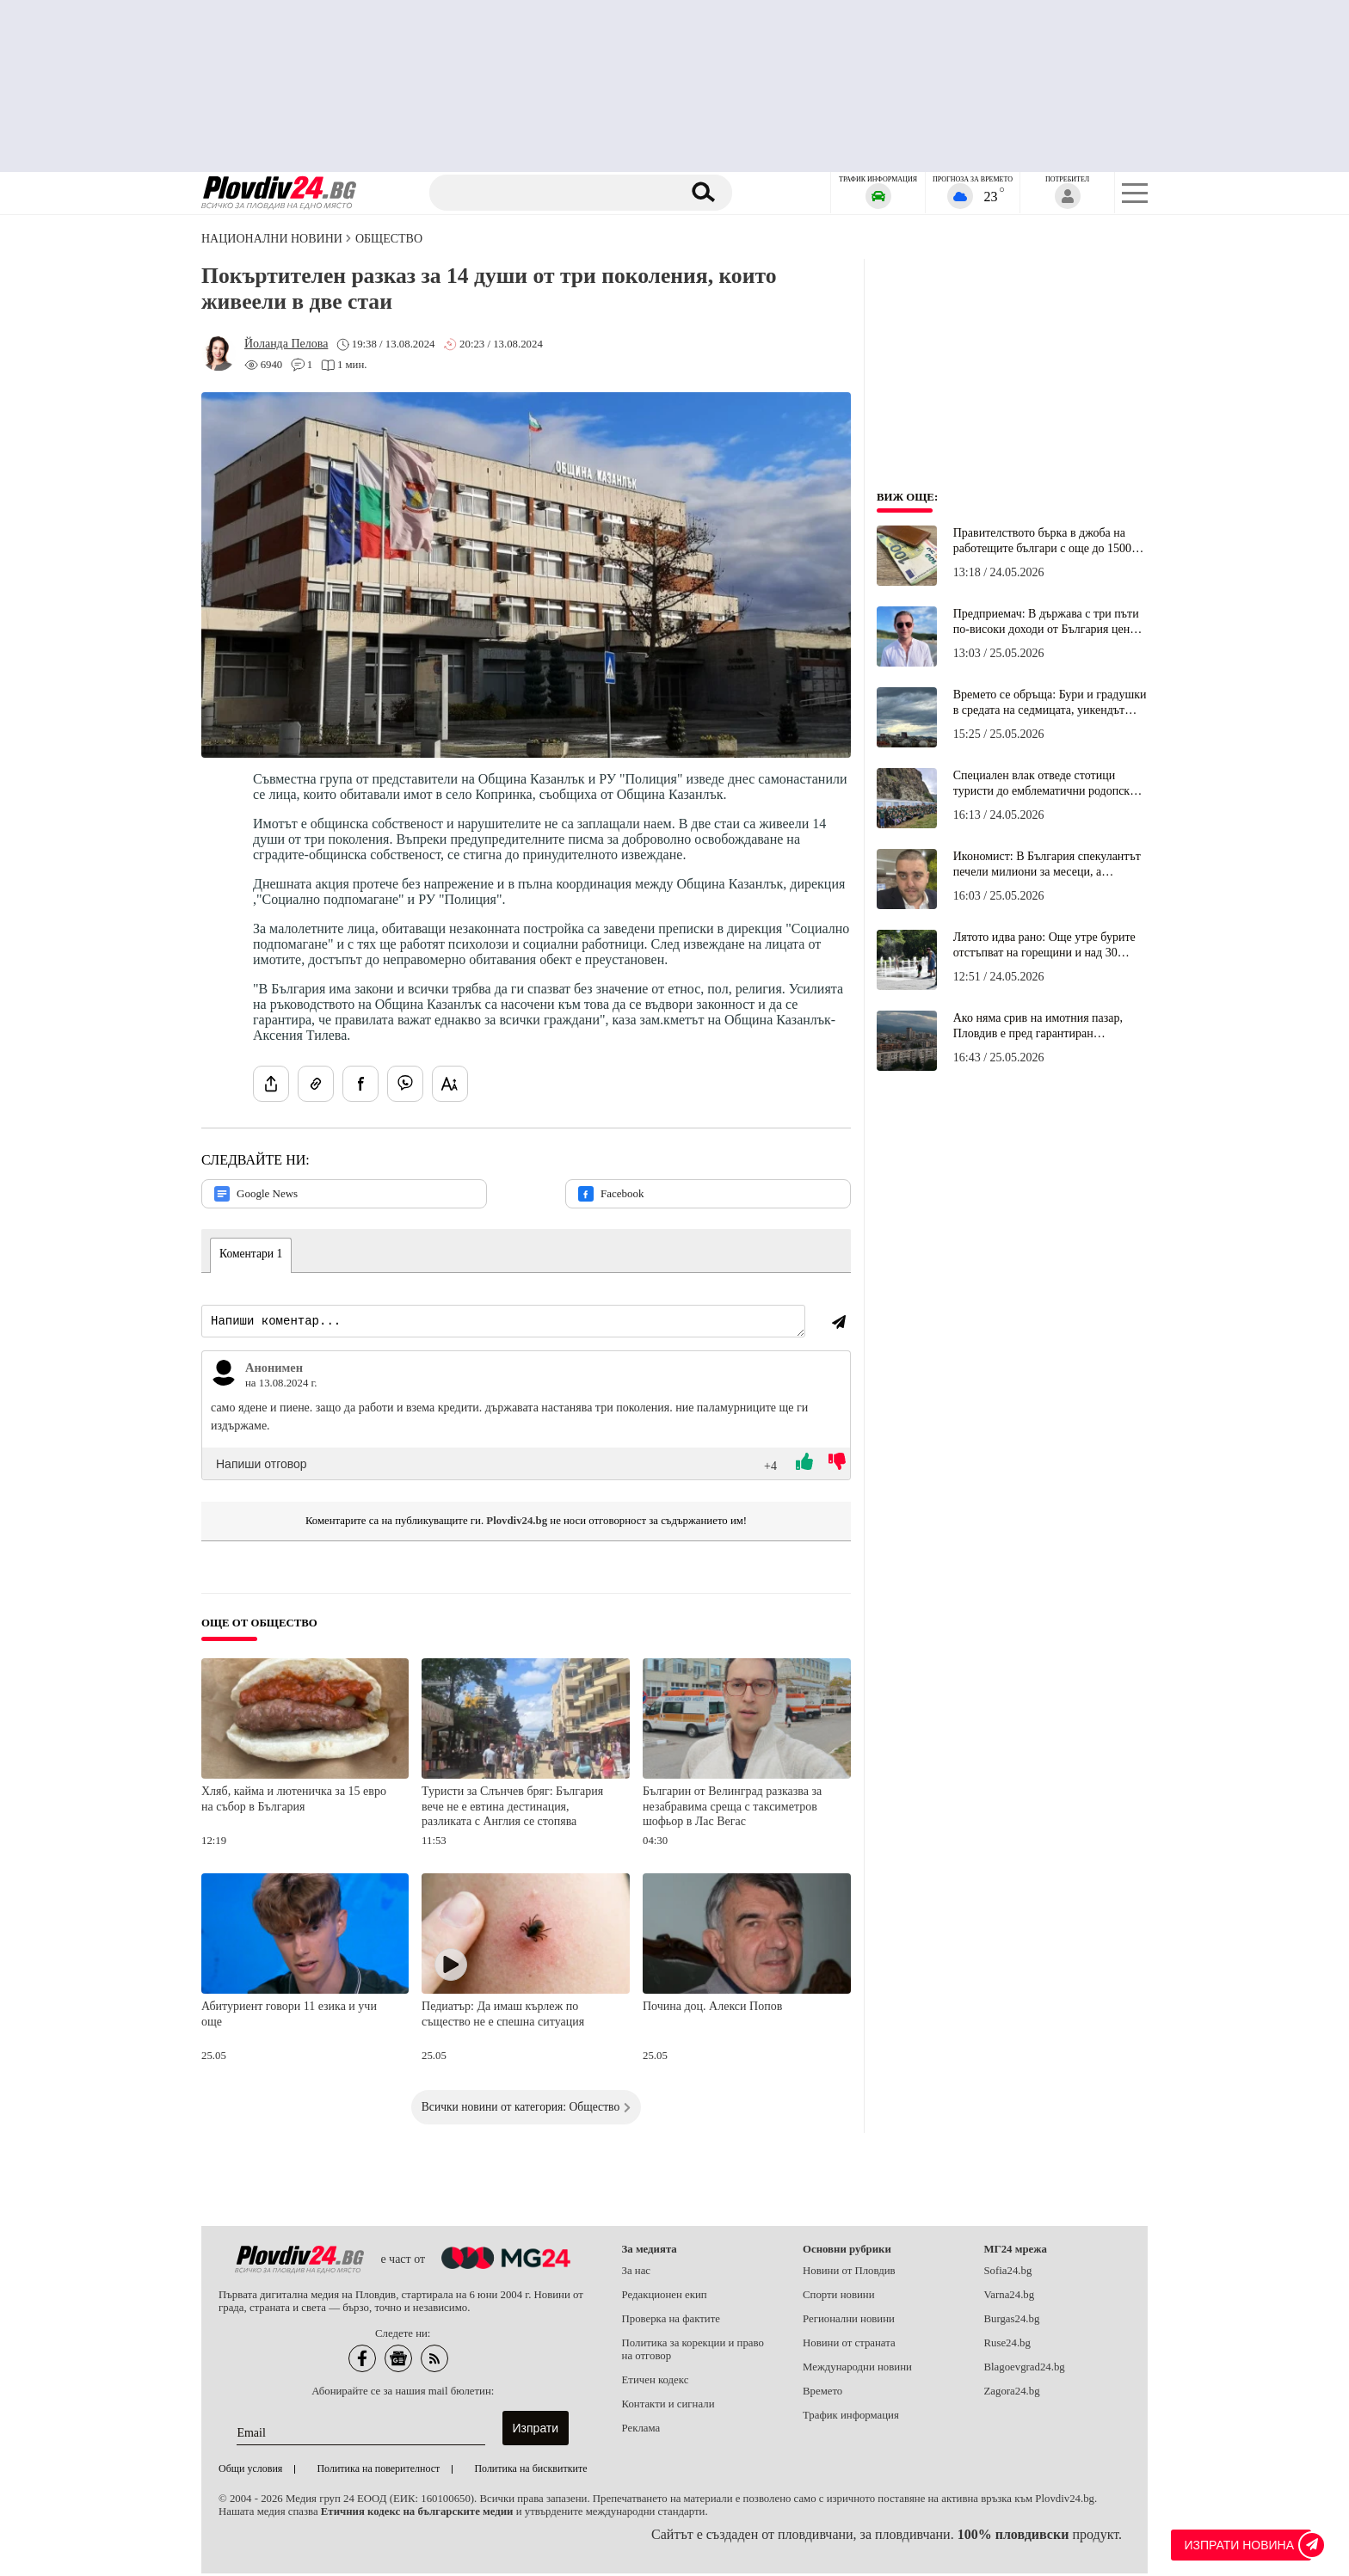  I want to click on Ruse24.bg, so click(1007, 2345).